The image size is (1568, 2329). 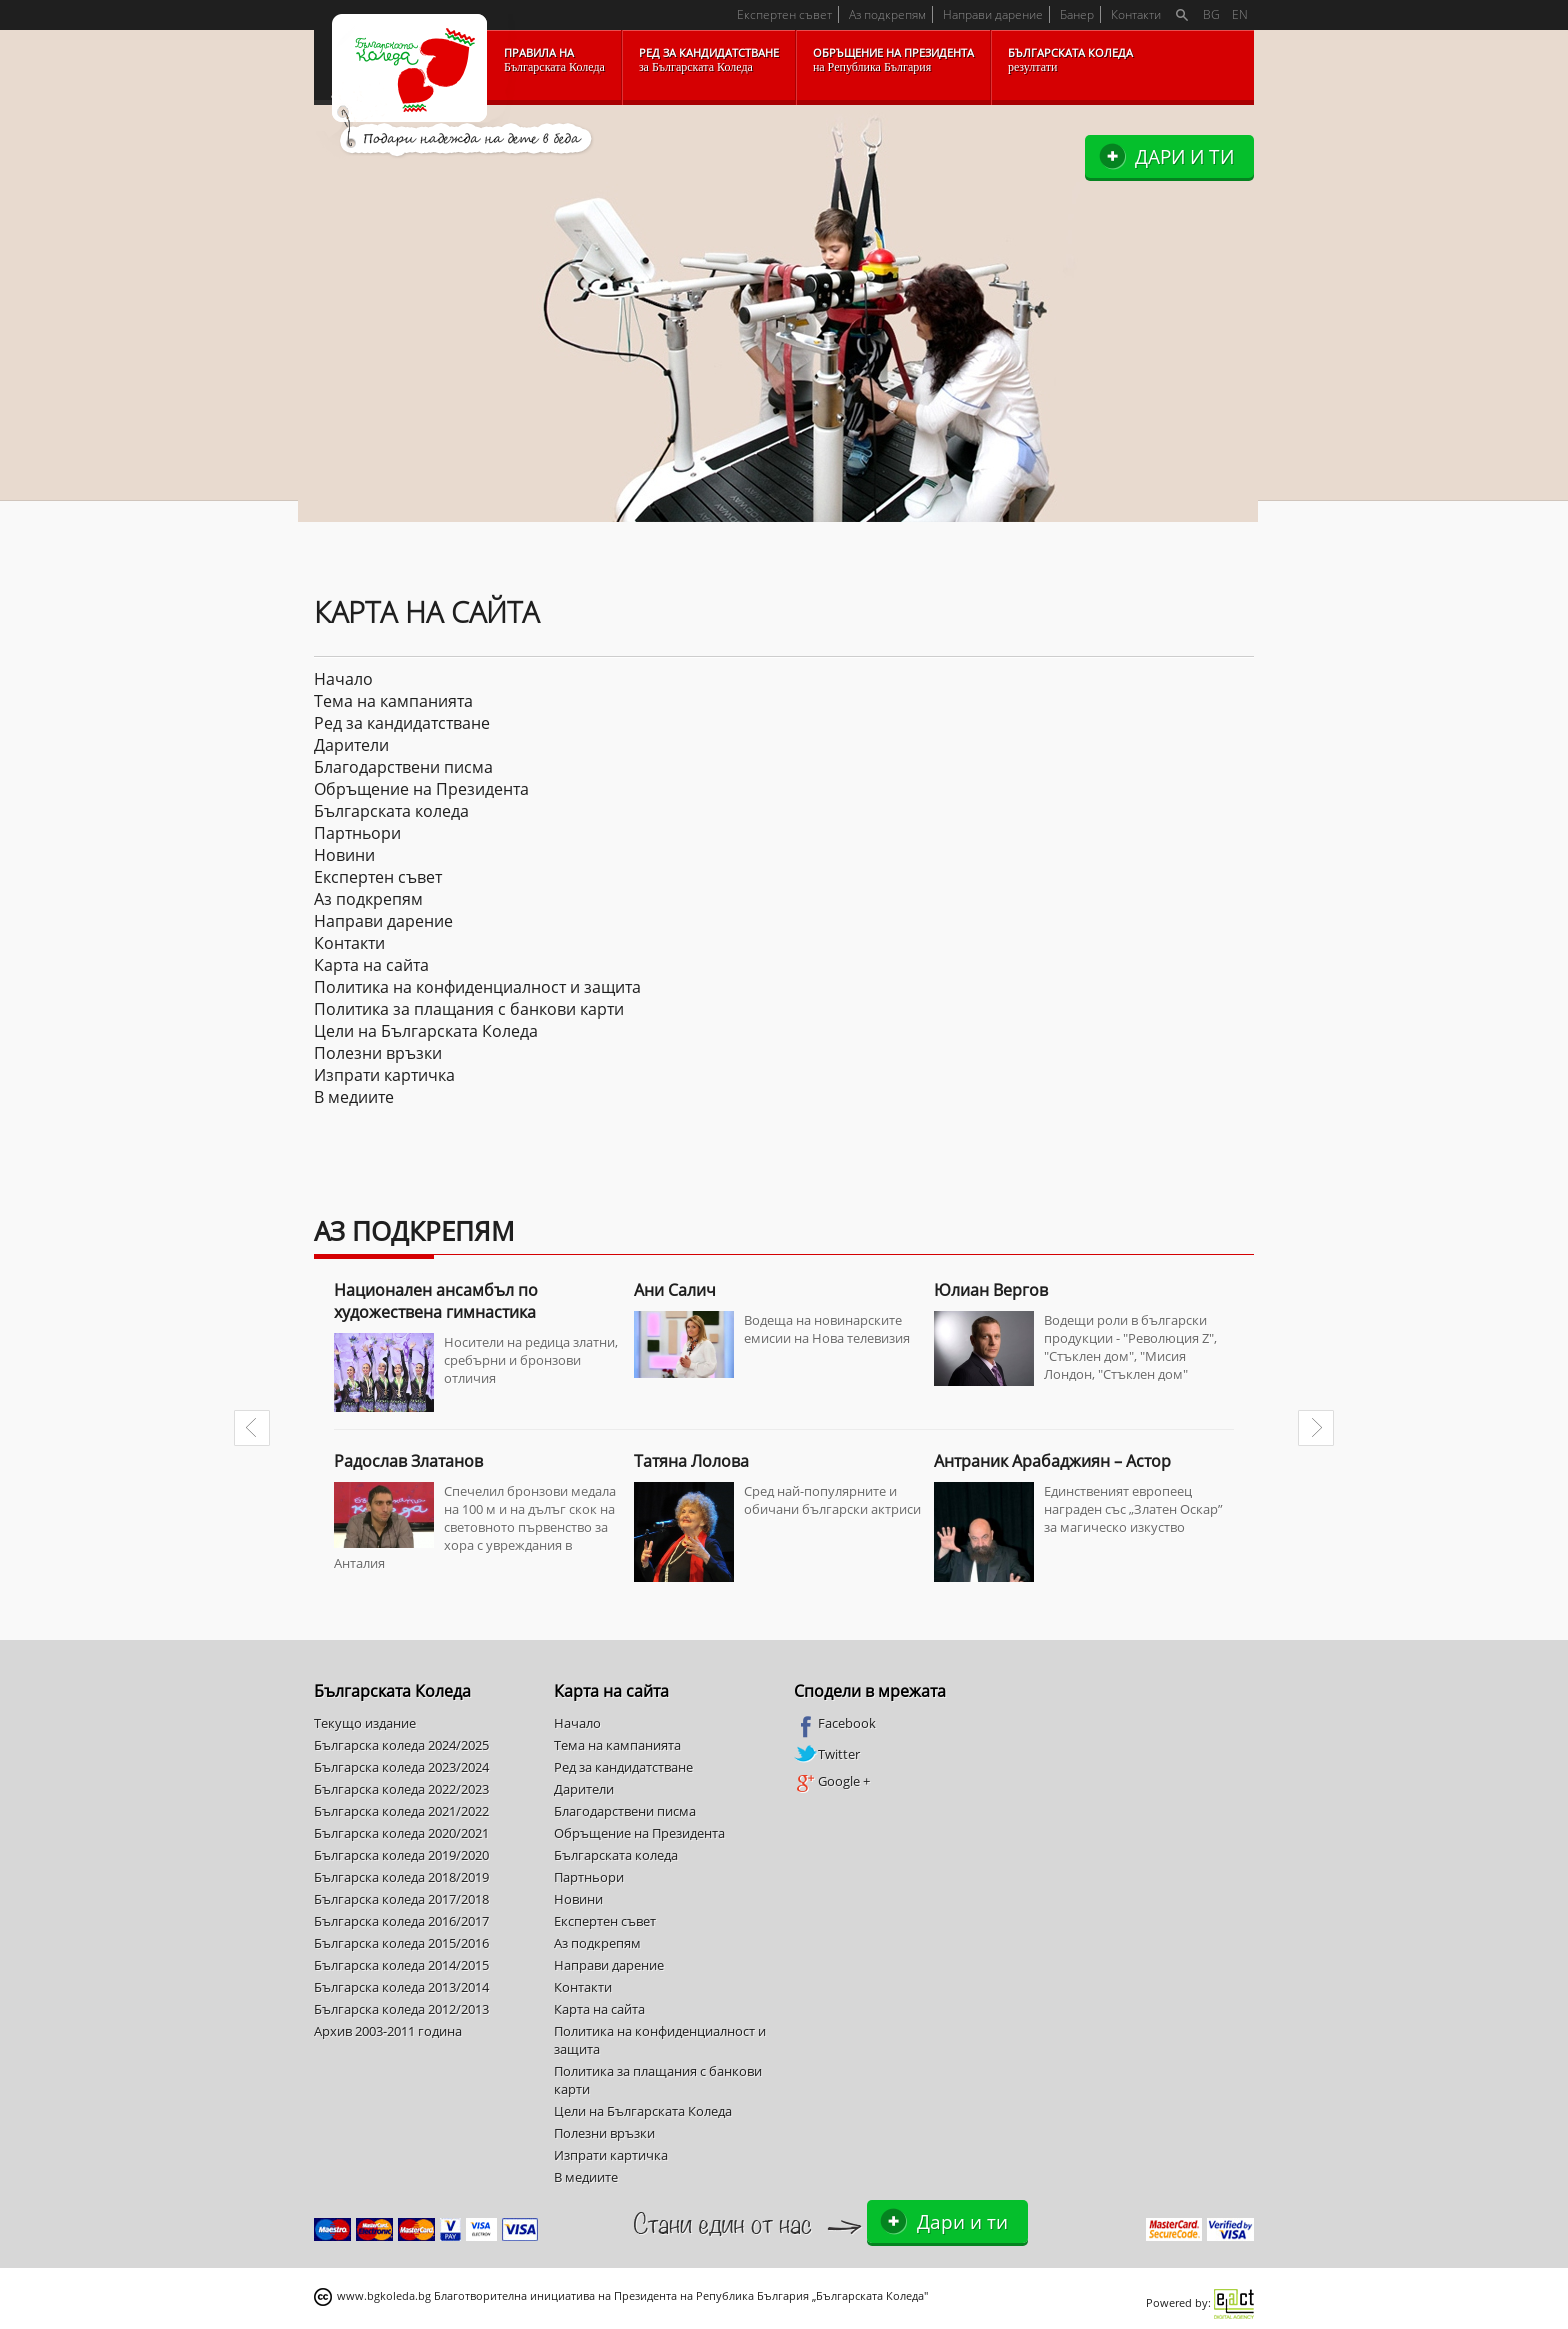 What do you see at coordinates (1136, 14) in the screenshot?
I see `Контакти` at bounding box center [1136, 14].